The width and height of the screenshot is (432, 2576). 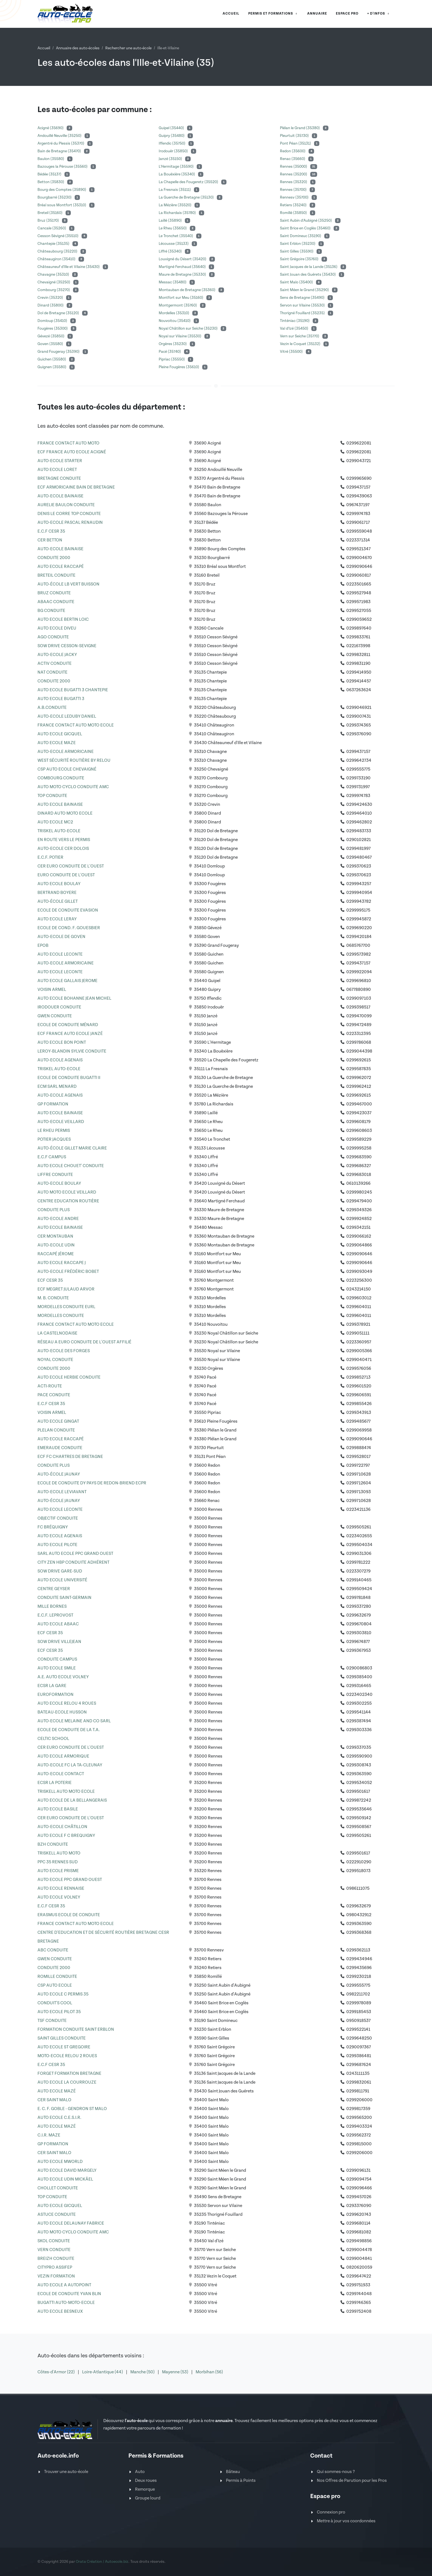 I want to click on E.C.F CAMPUS, so click(x=51, y=1157).